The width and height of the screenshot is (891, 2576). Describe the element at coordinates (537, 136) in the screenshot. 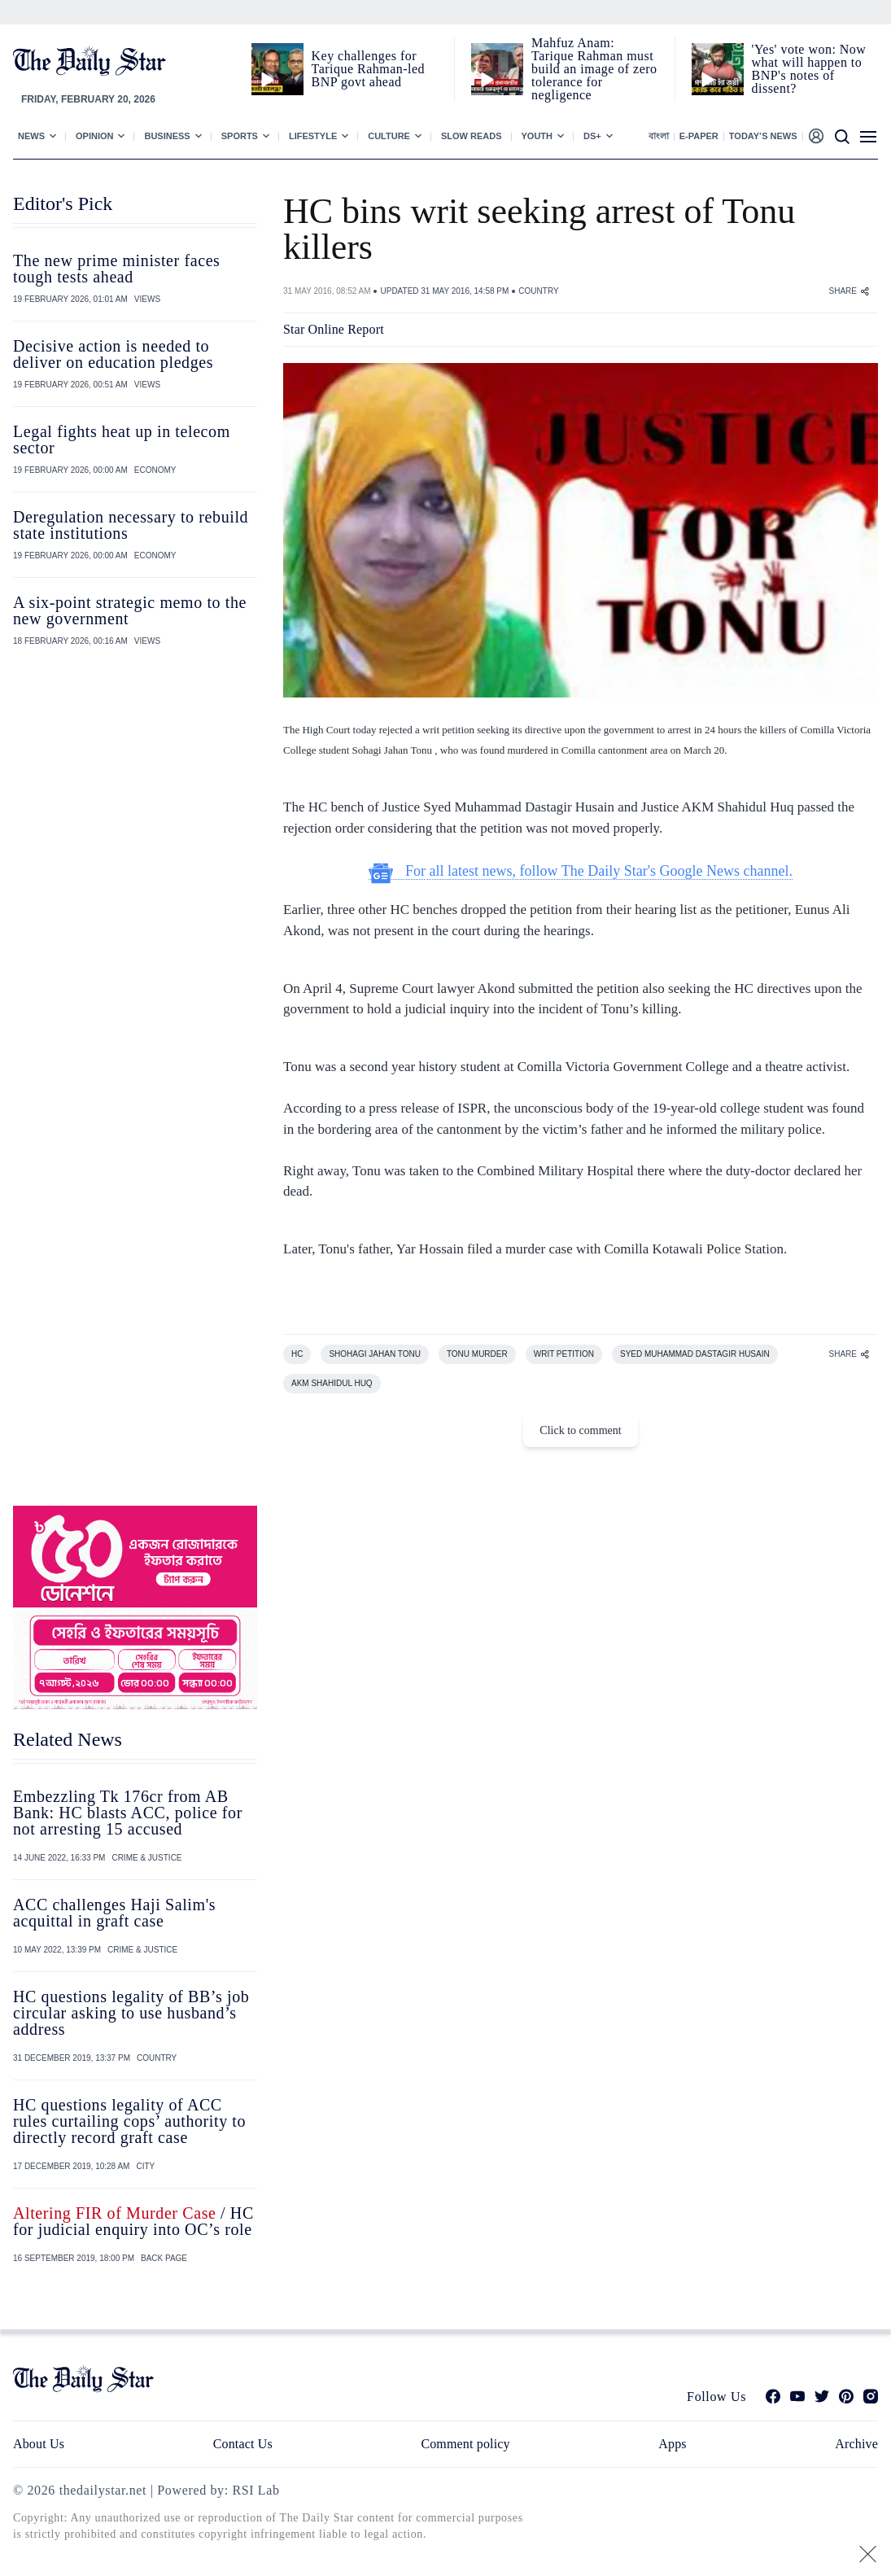

I see `Youth` at that location.